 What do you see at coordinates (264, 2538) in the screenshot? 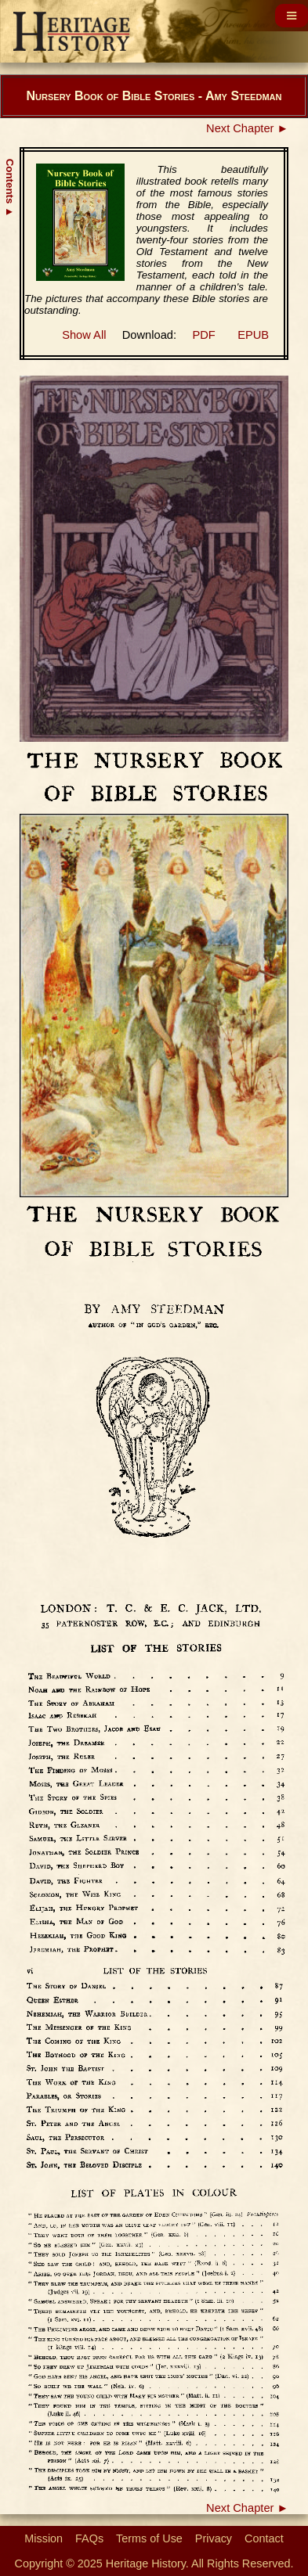
I see `Contact` at bounding box center [264, 2538].